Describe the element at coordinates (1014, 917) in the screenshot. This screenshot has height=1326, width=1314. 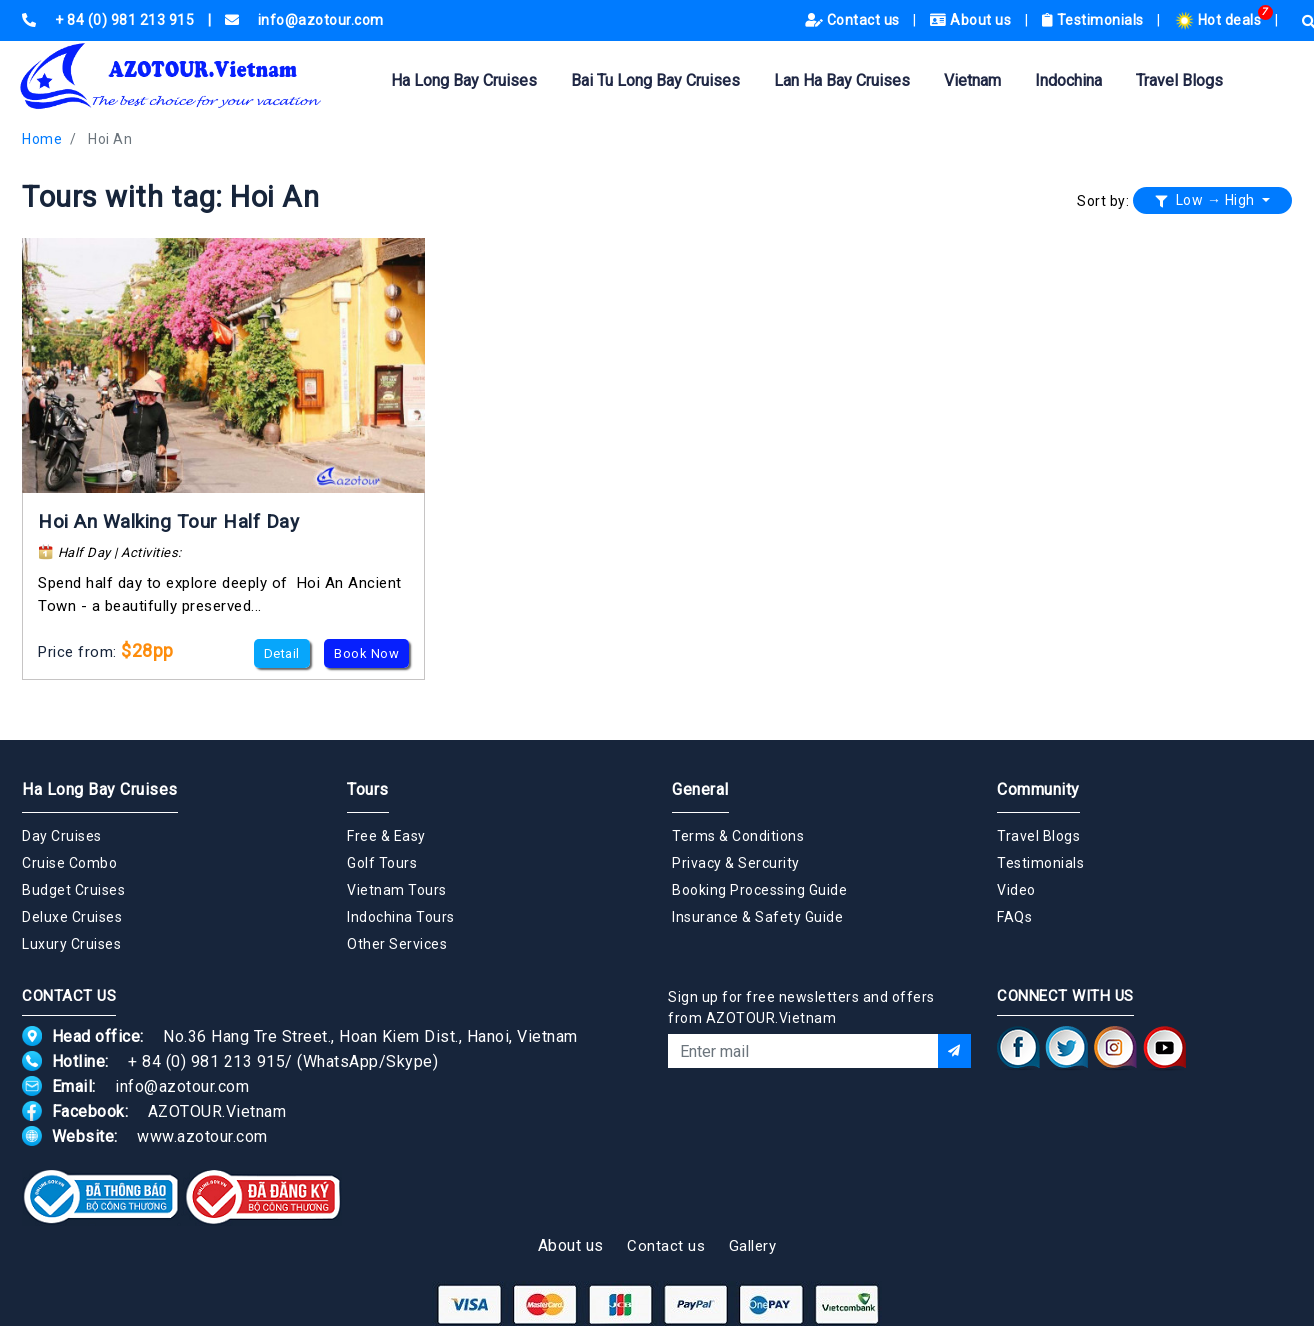
I see `FAQs` at that location.